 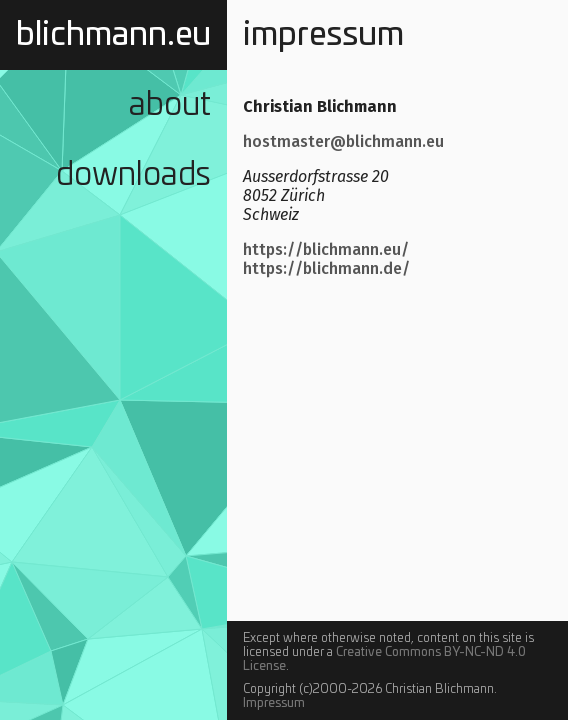 I want to click on blichmann.eu, so click(x=113, y=35).